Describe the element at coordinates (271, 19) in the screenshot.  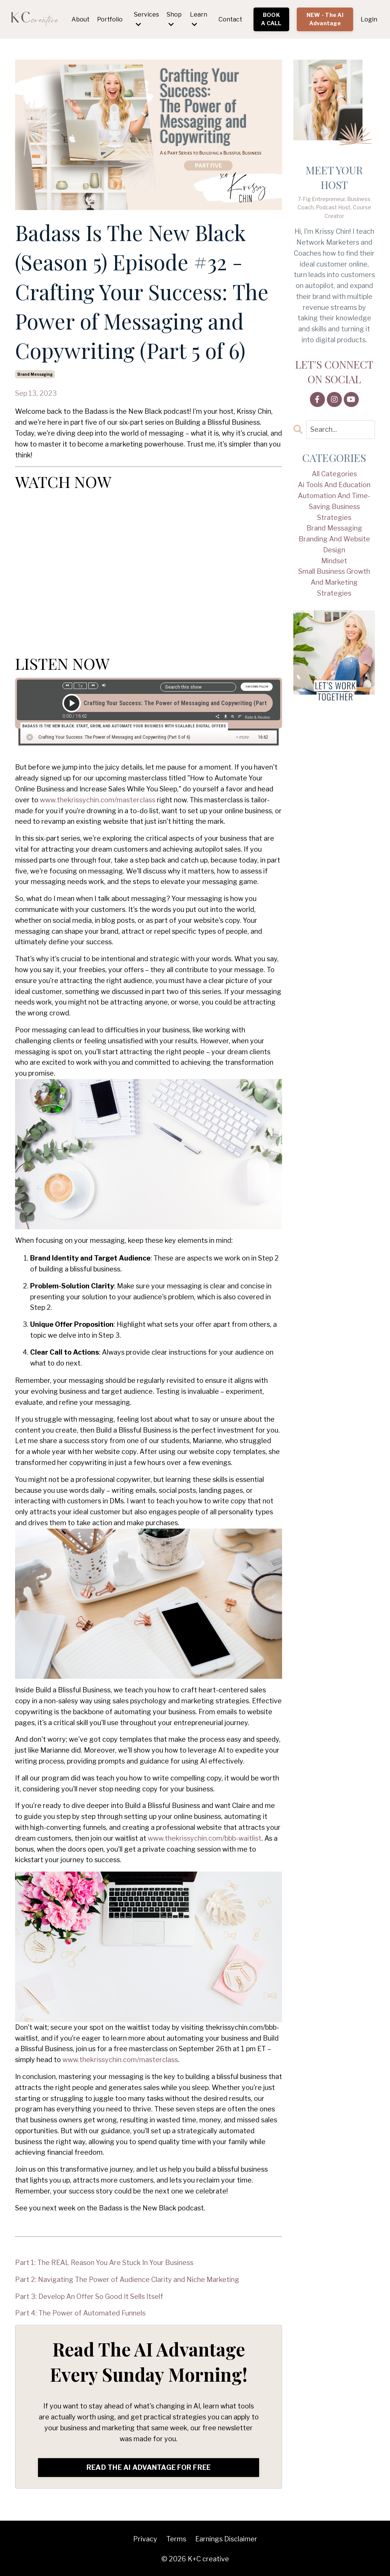
I see `BOOK A CALL [button]` at that location.